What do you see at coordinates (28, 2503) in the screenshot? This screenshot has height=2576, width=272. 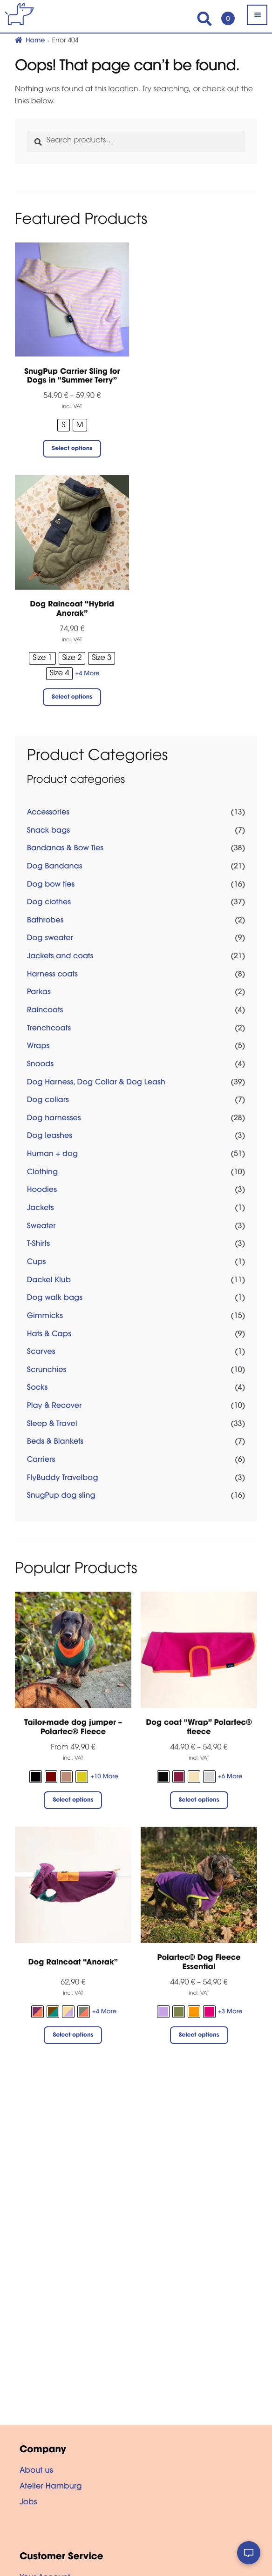 I see `Jobs` at bounding box center [28, 2503].